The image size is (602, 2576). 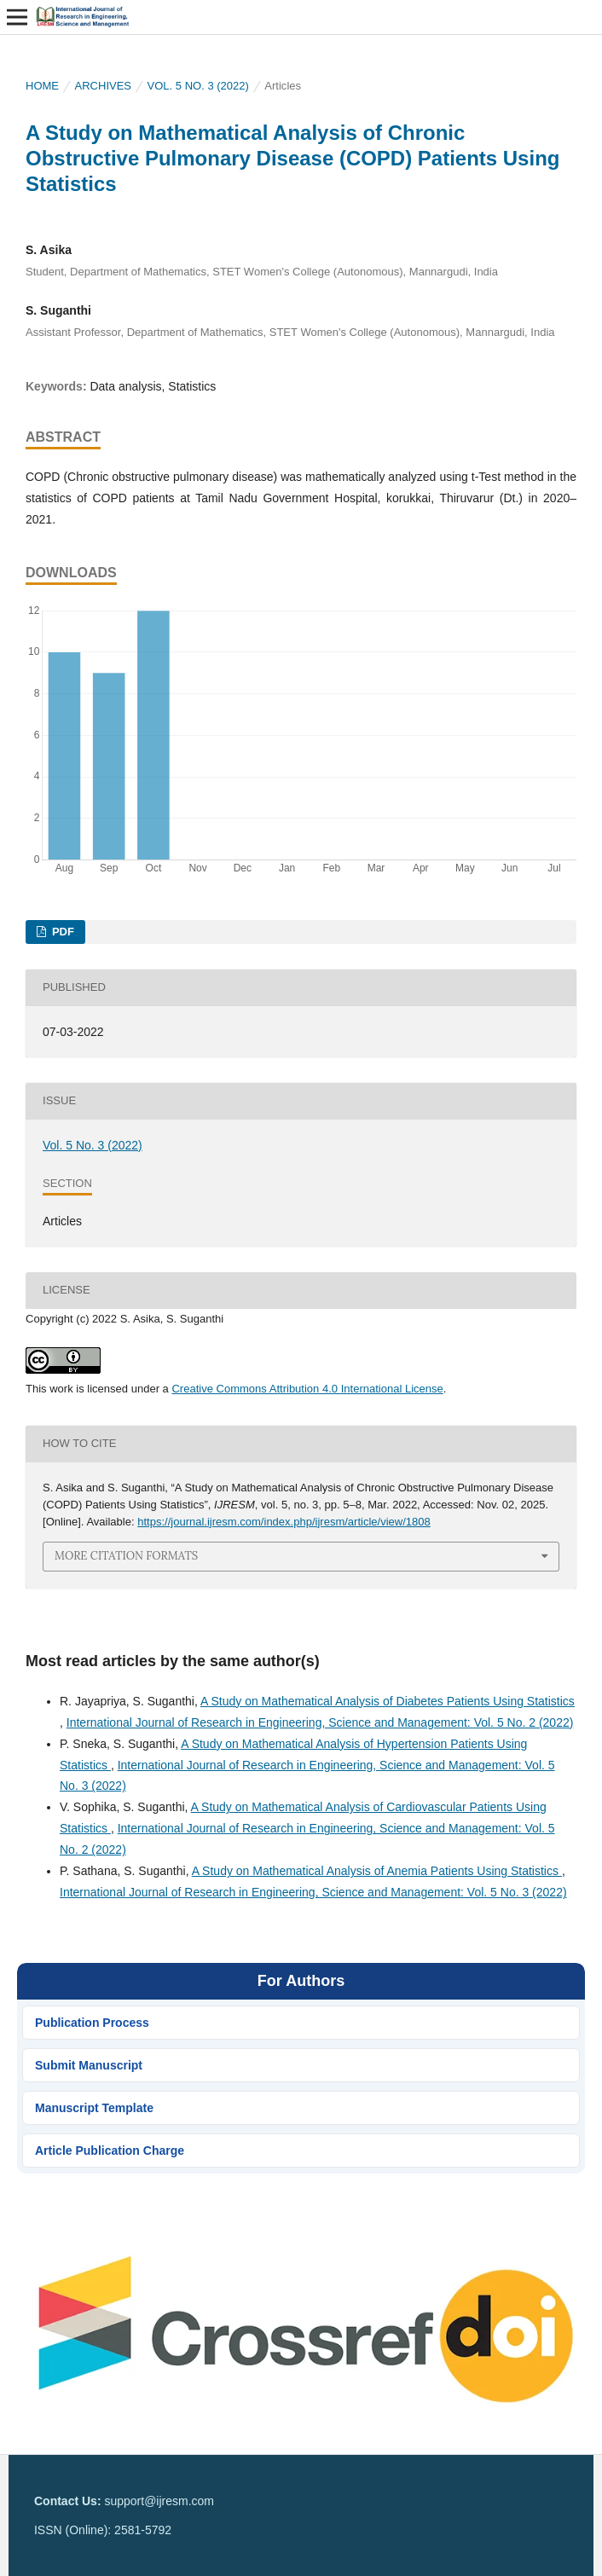 What do you see at coordinates (42, 85) in the screenshot?
I see `Home` at bounding box center [42, 85].